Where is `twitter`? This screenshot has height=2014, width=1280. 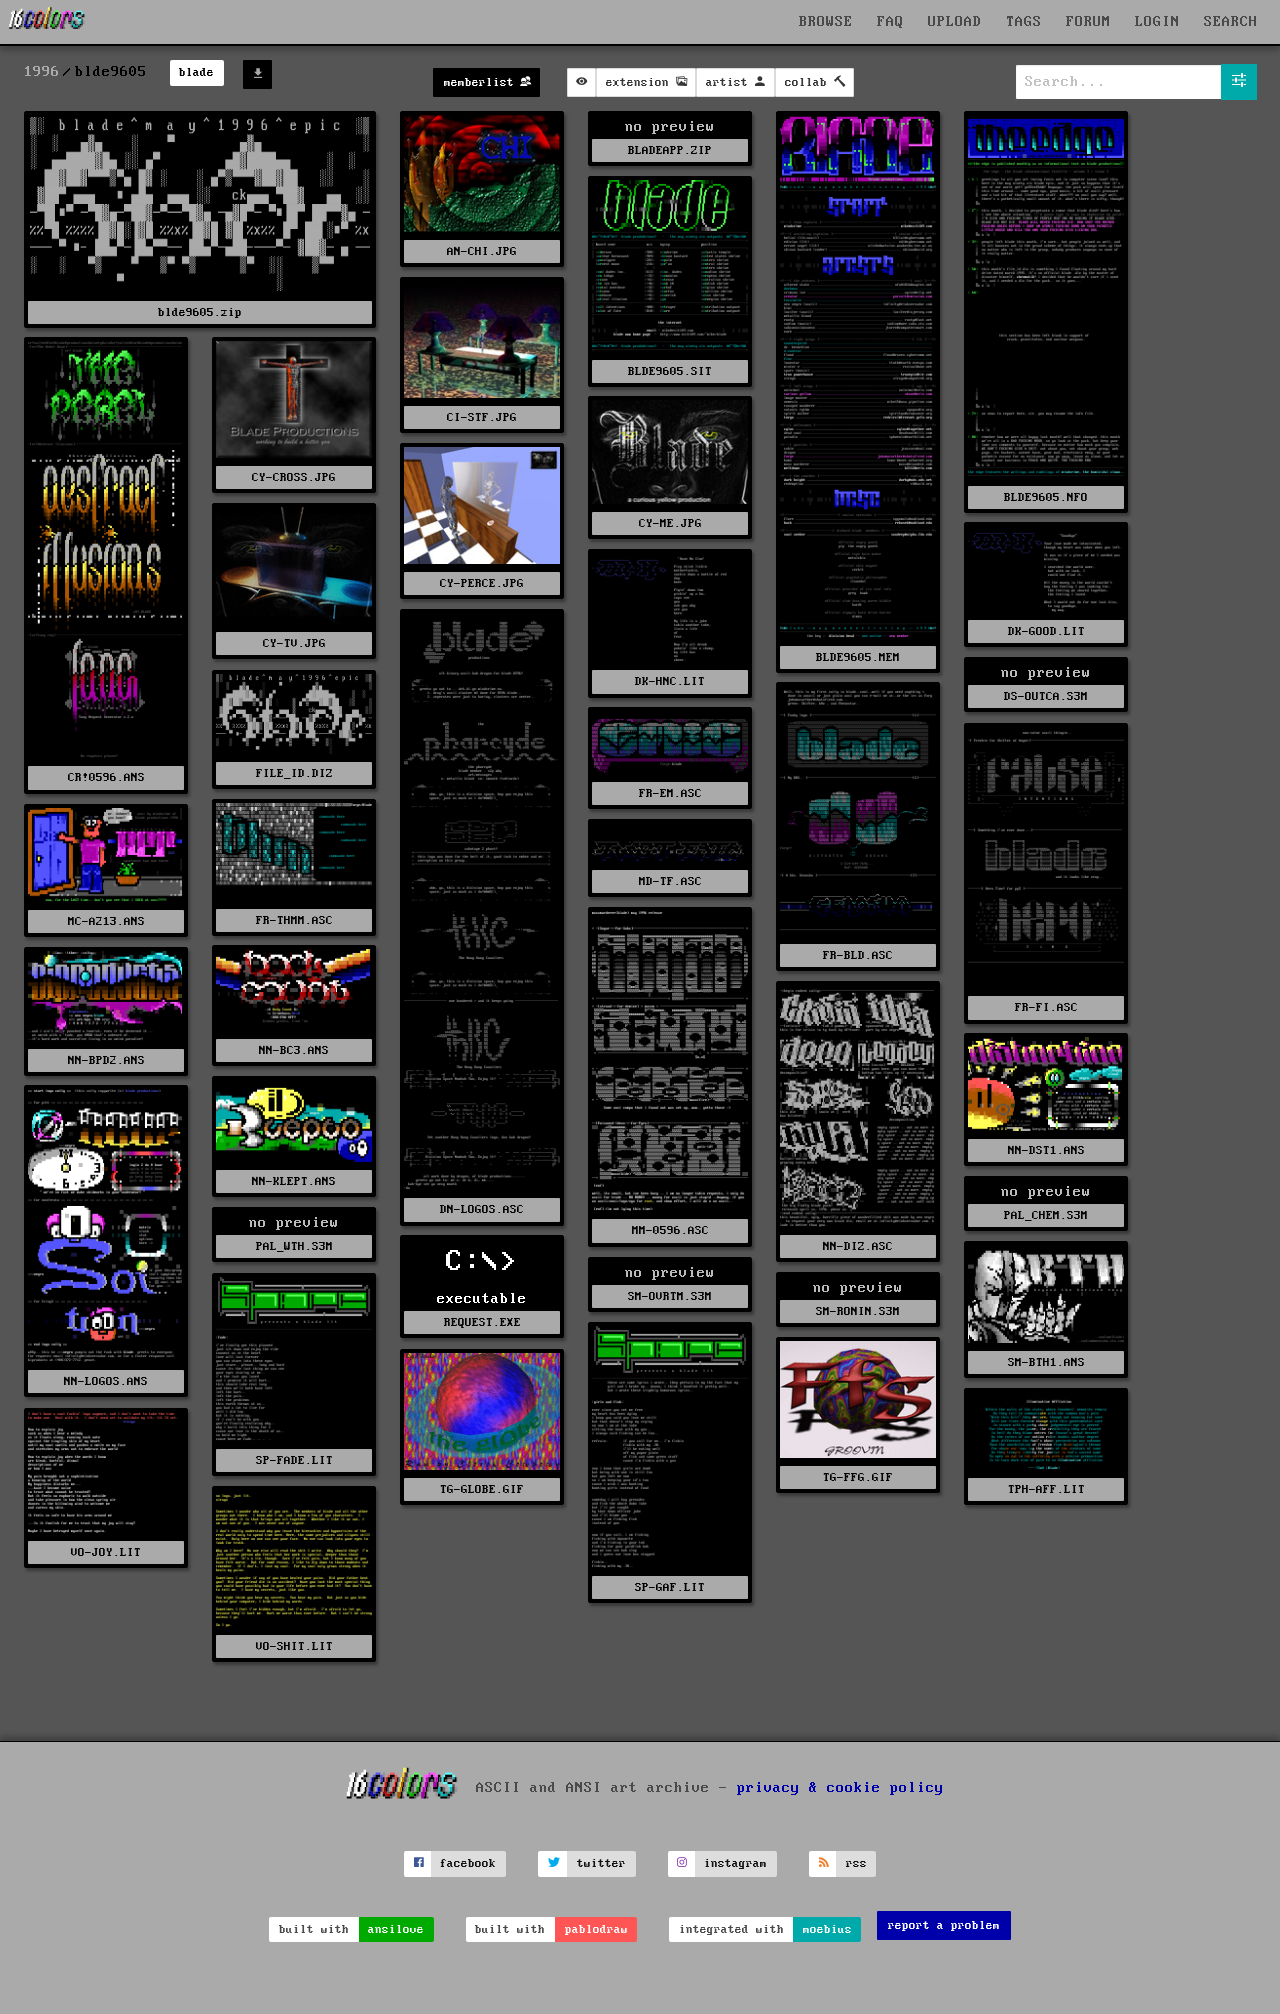 twitter is located at coordinates (601, 1863).